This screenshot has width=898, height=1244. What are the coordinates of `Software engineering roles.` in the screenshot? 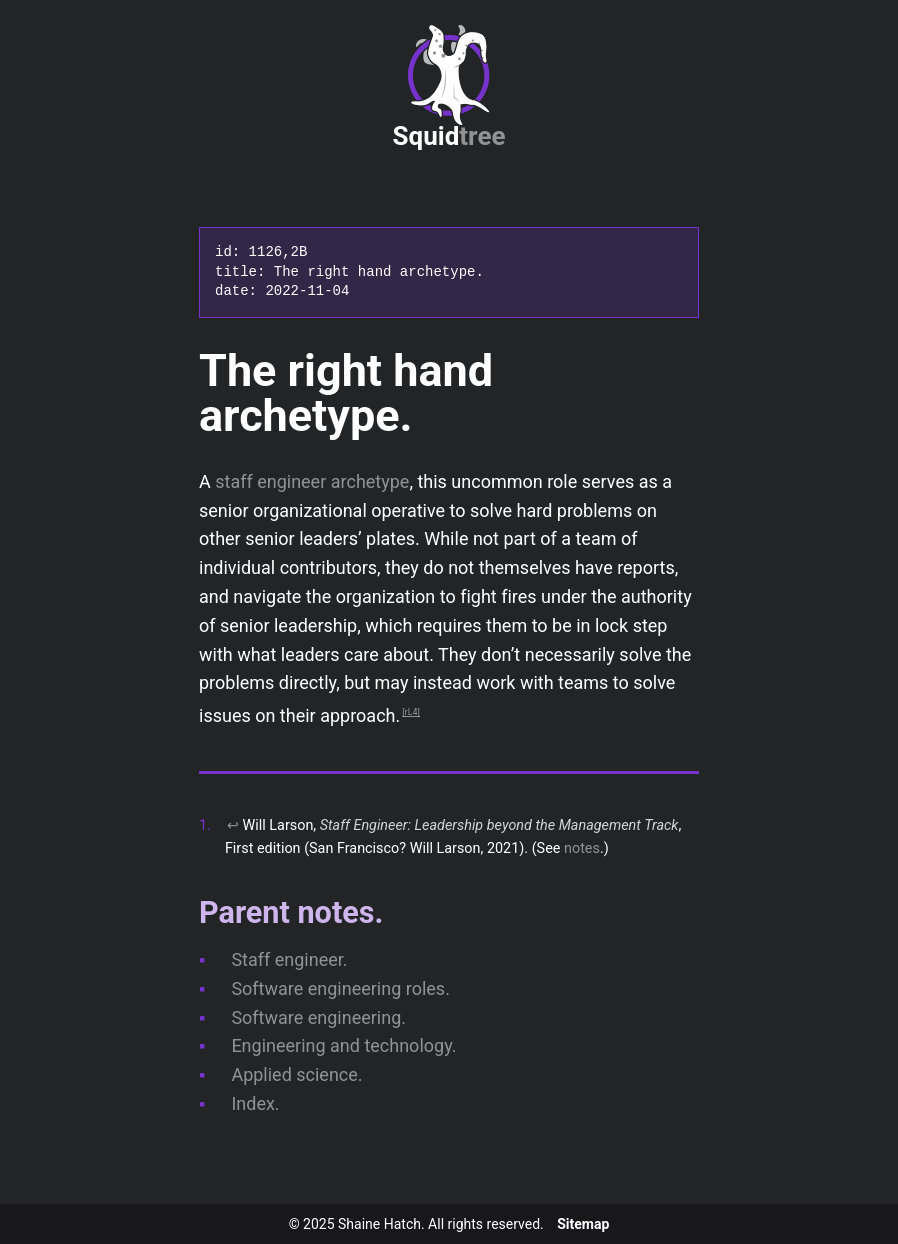 It's located at (340, 988).